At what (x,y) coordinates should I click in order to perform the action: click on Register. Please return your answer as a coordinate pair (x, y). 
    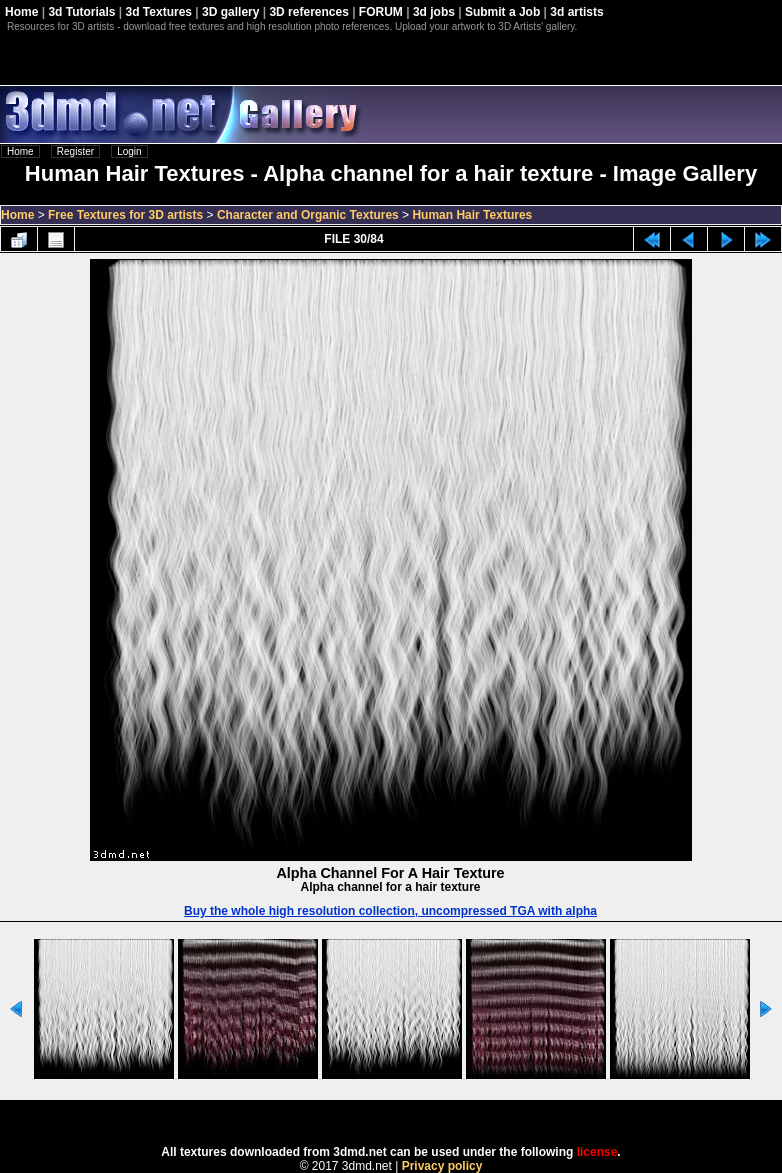
    Looking at the image, I should click on (75, 151).